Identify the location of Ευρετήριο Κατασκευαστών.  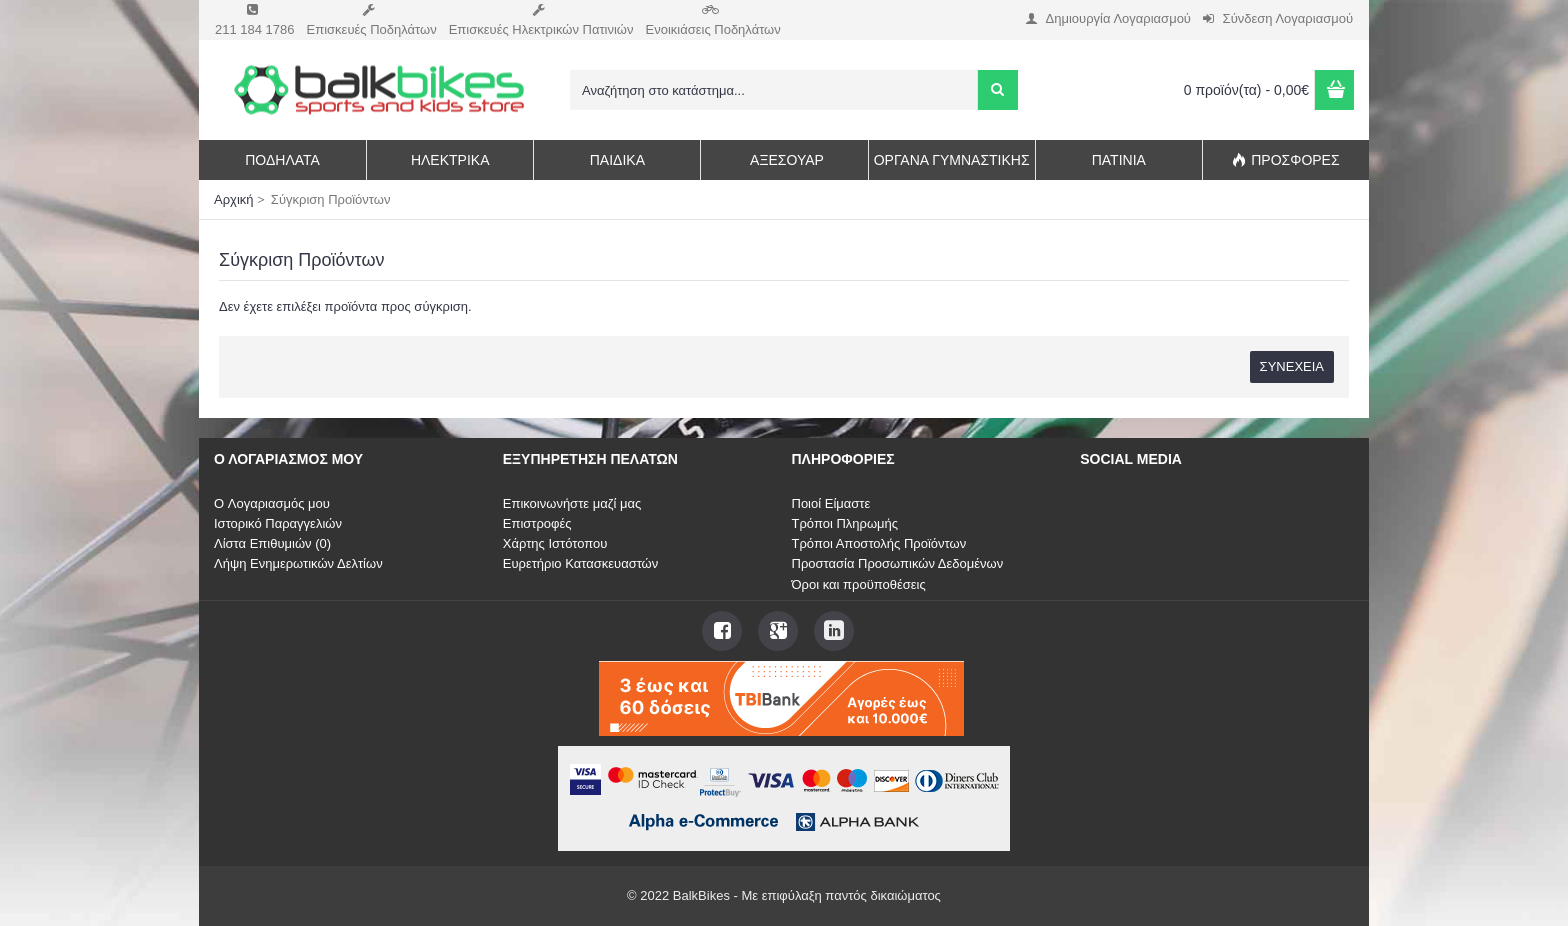
(581, 563).